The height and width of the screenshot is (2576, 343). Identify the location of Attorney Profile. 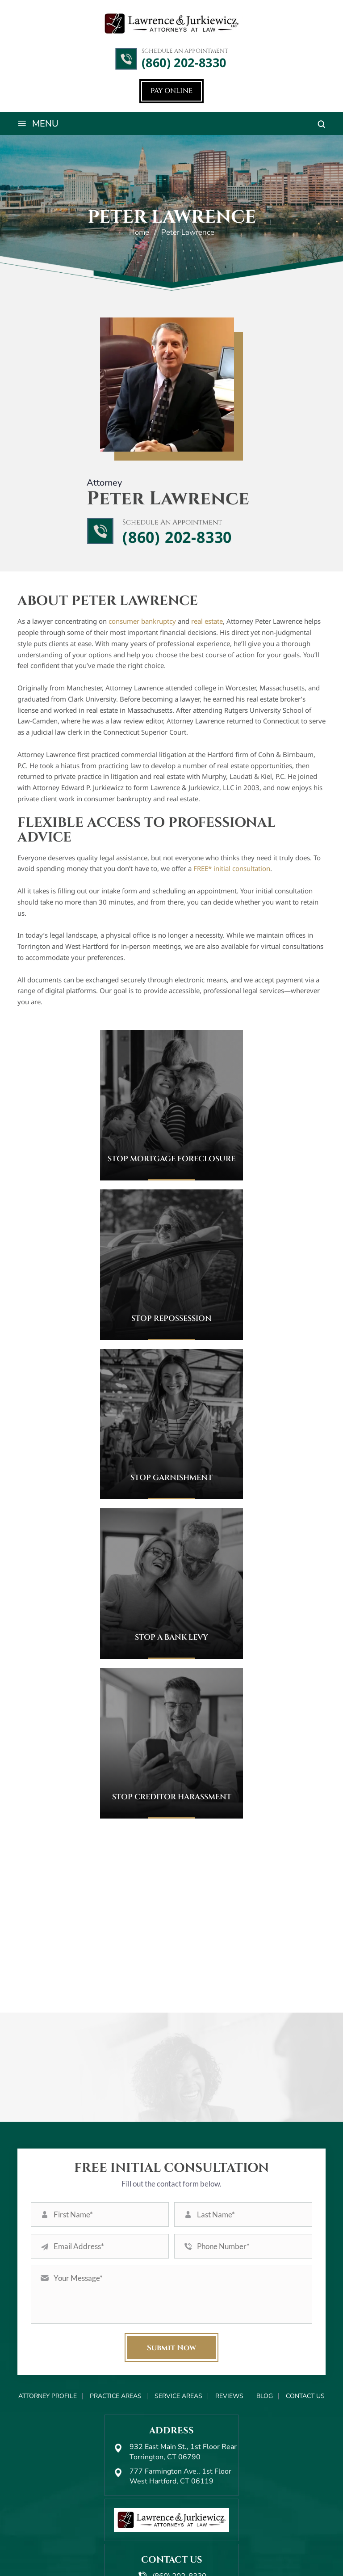
(47, 2320).